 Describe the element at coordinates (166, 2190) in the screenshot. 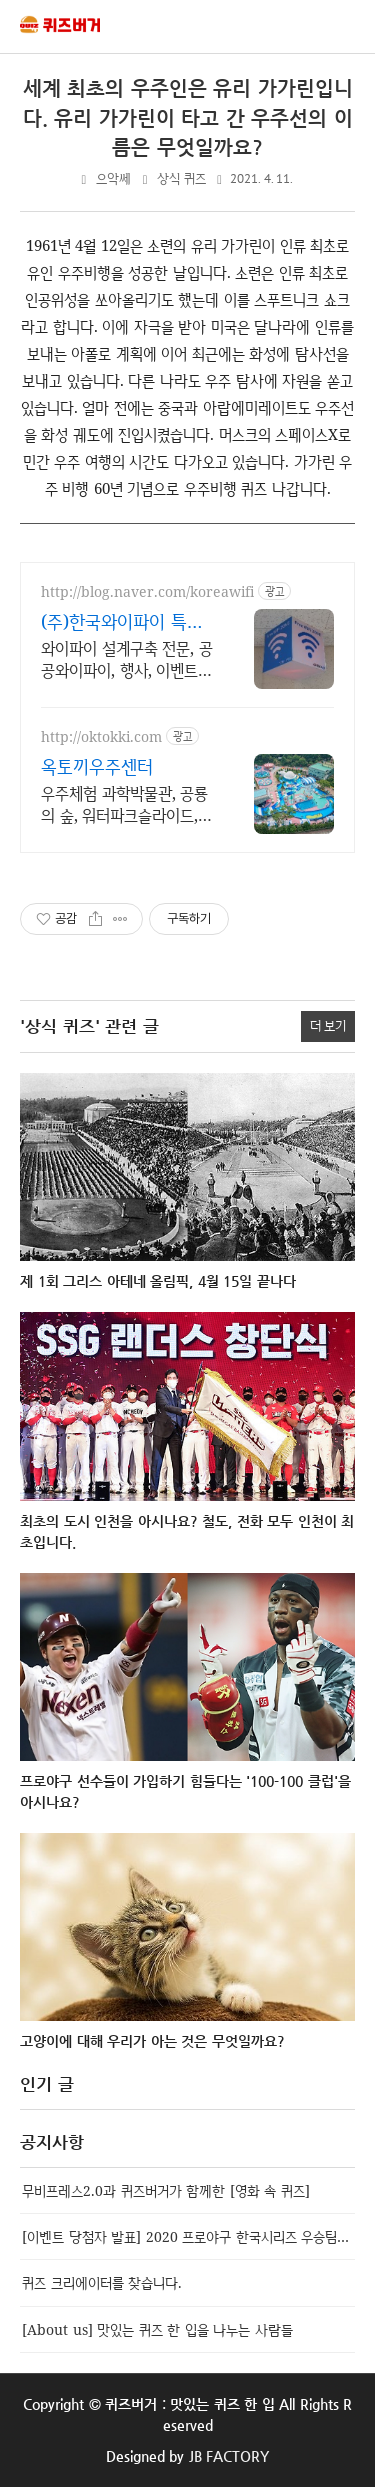

I see `무비프레스2.0과 퀴즈버거가 함께한 [영화 속 퀴즈]` at that location.